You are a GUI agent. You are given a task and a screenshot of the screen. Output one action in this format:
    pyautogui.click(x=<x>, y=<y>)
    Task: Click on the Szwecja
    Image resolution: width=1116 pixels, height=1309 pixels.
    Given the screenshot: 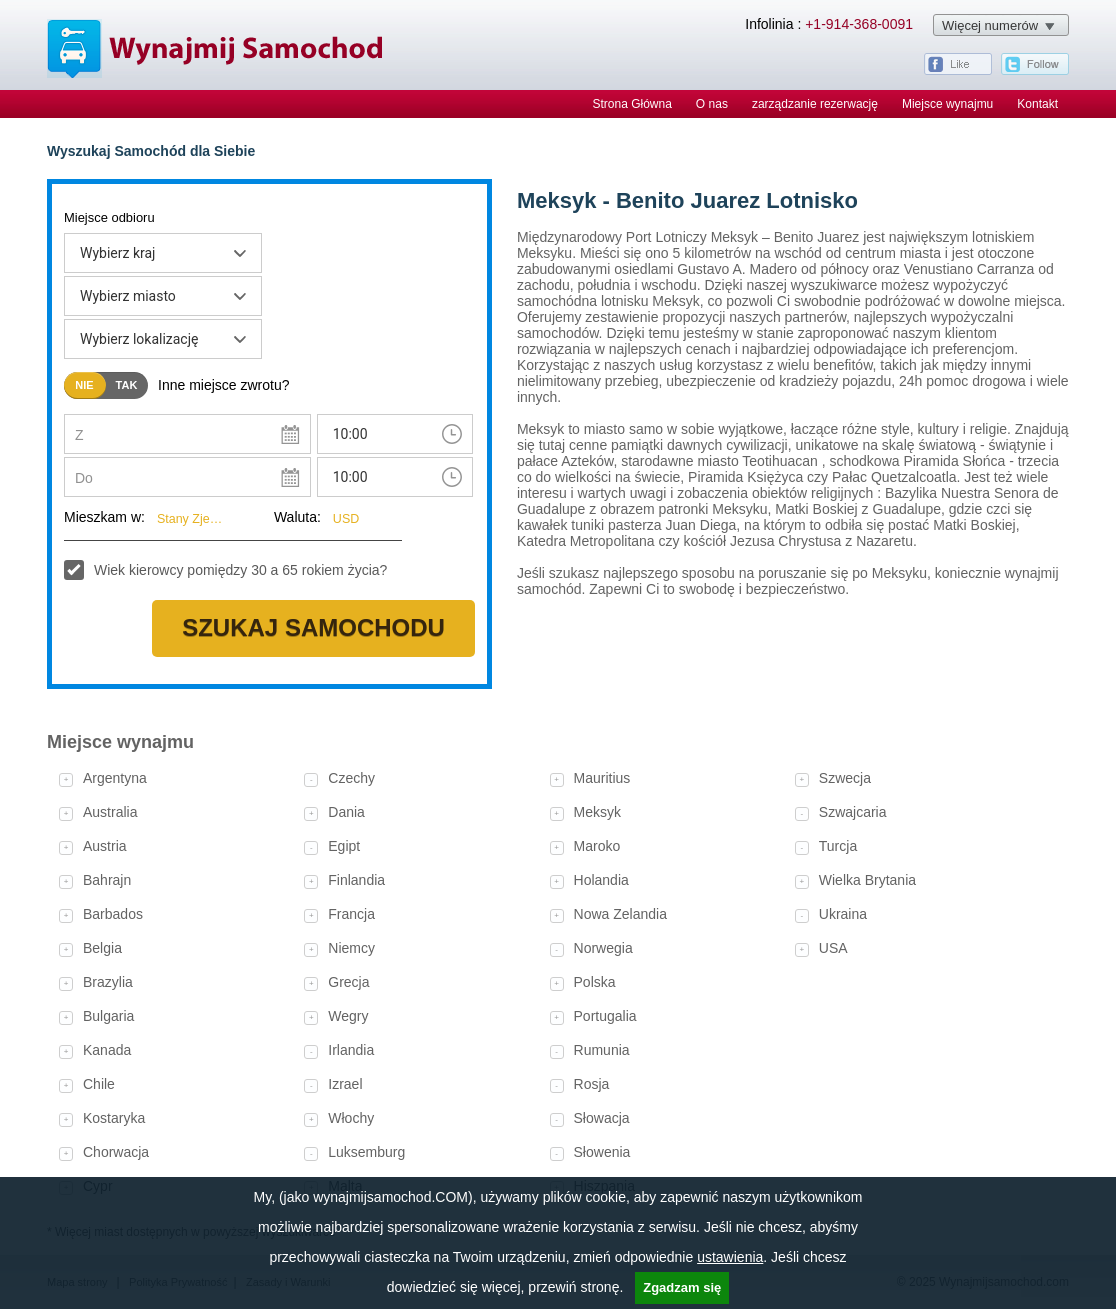 What is the action you would take?
    pyautogui.click(x=845, y=778)
    